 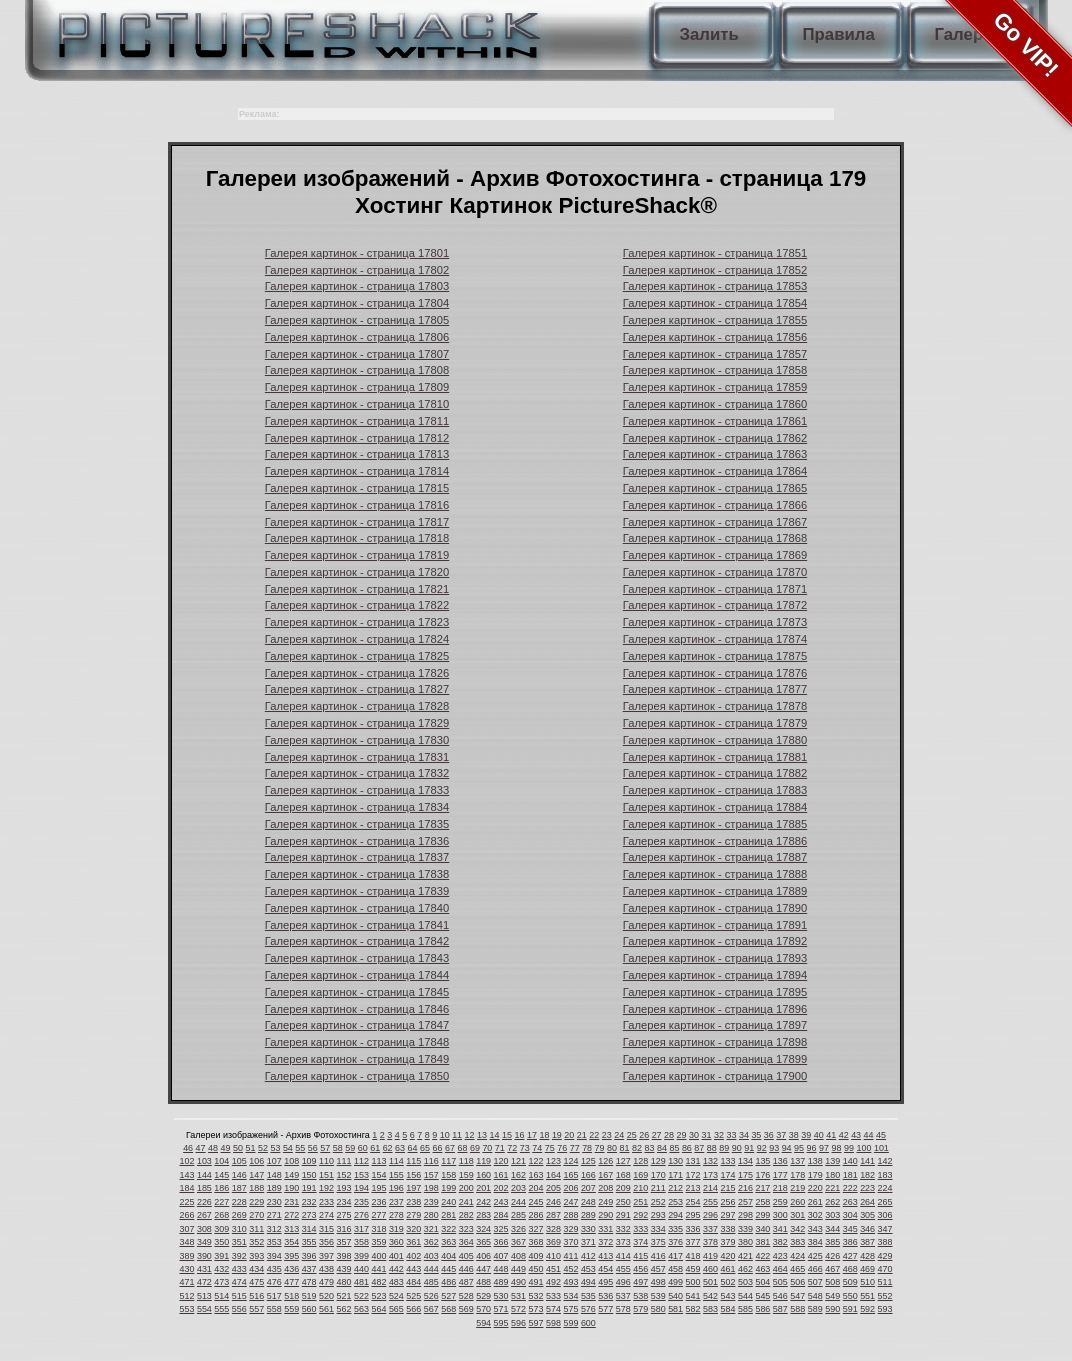 I want to click on 543, so click(x=728, y=1296).